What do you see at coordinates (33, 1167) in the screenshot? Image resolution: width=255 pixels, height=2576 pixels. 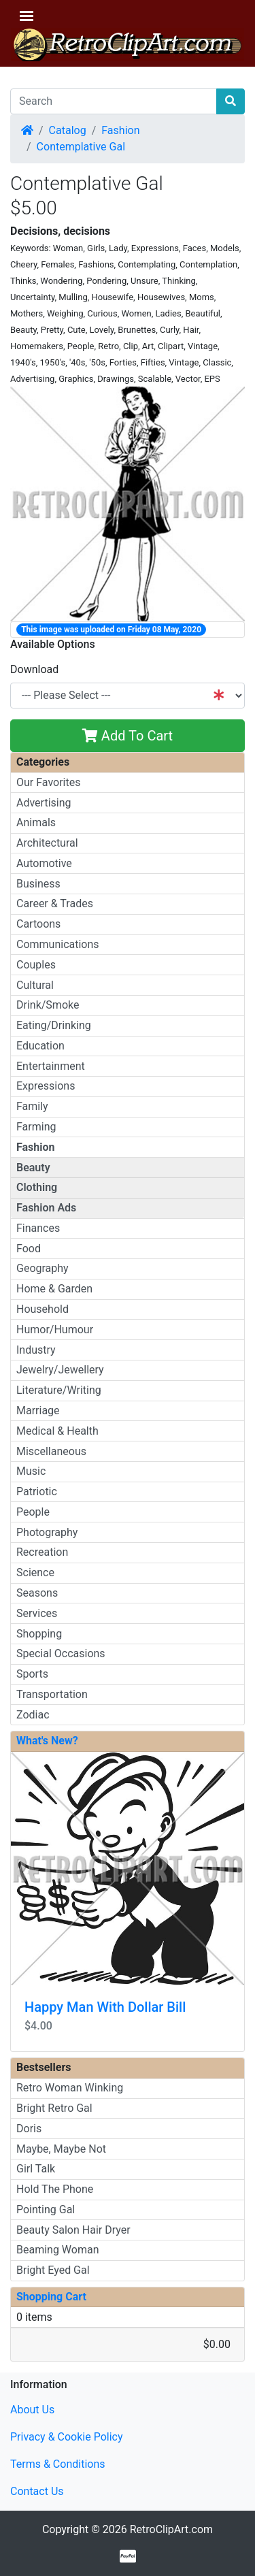 I see `Beauty` at bounding box center [33, 1167].